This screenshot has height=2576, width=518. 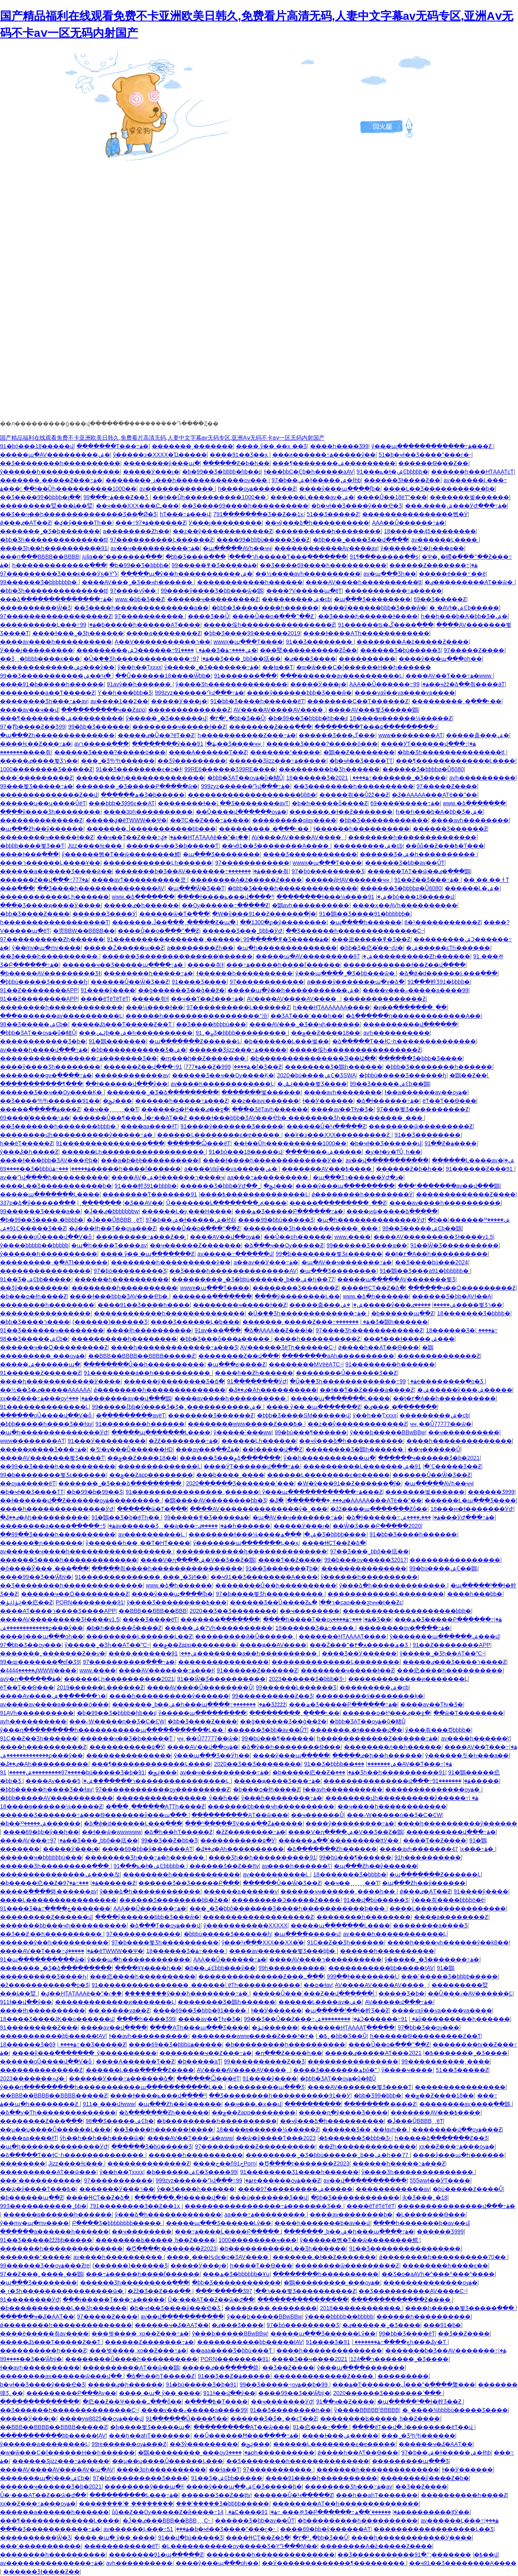 I want to click on ��ݮ��Ƶ����18��, so click(x=326, y=1033).